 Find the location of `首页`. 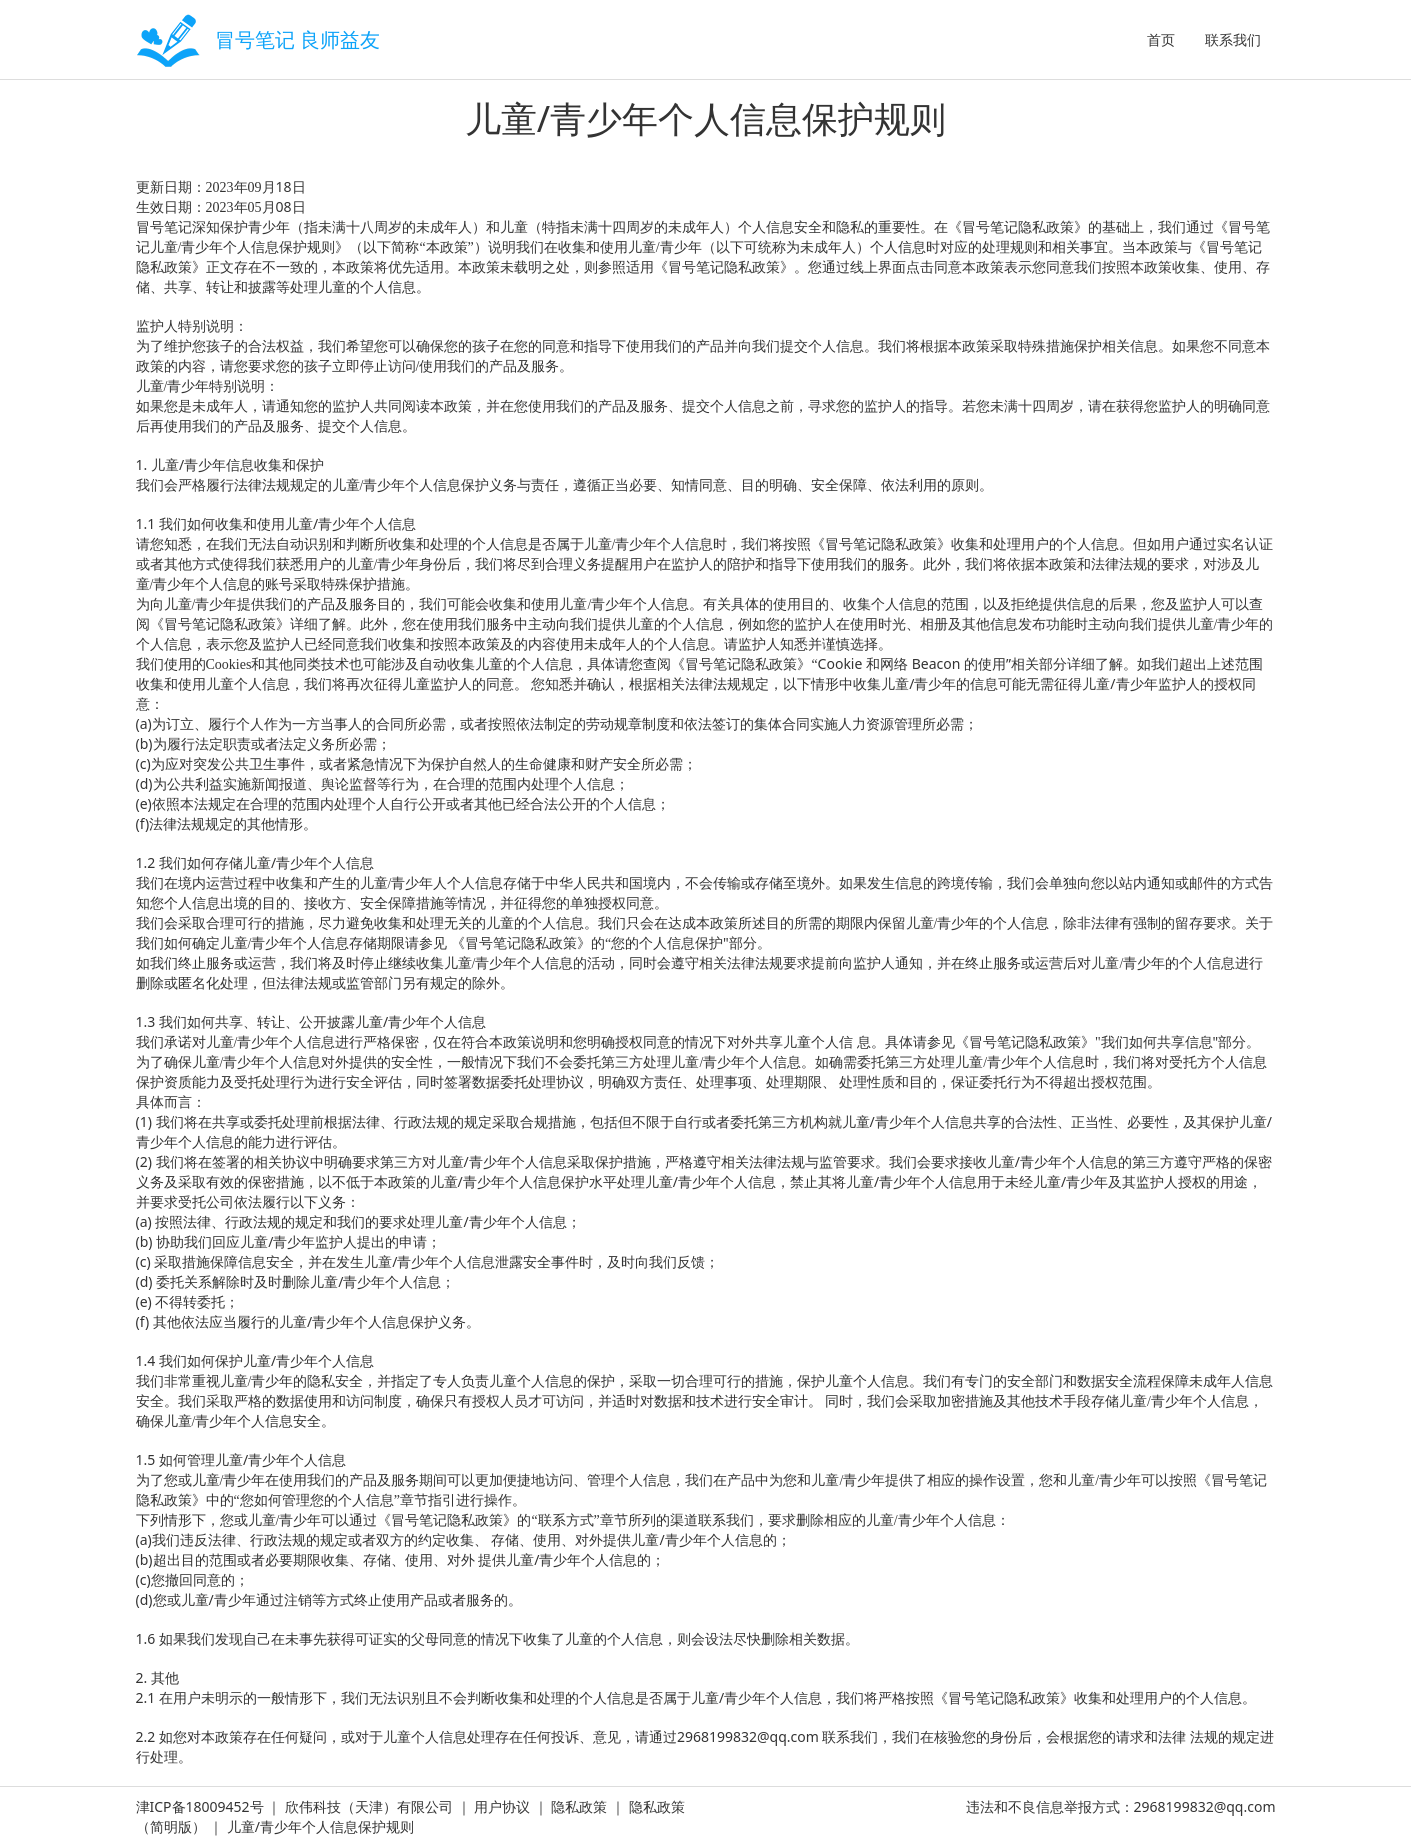

首页 is located at coordinates (1161, 39).